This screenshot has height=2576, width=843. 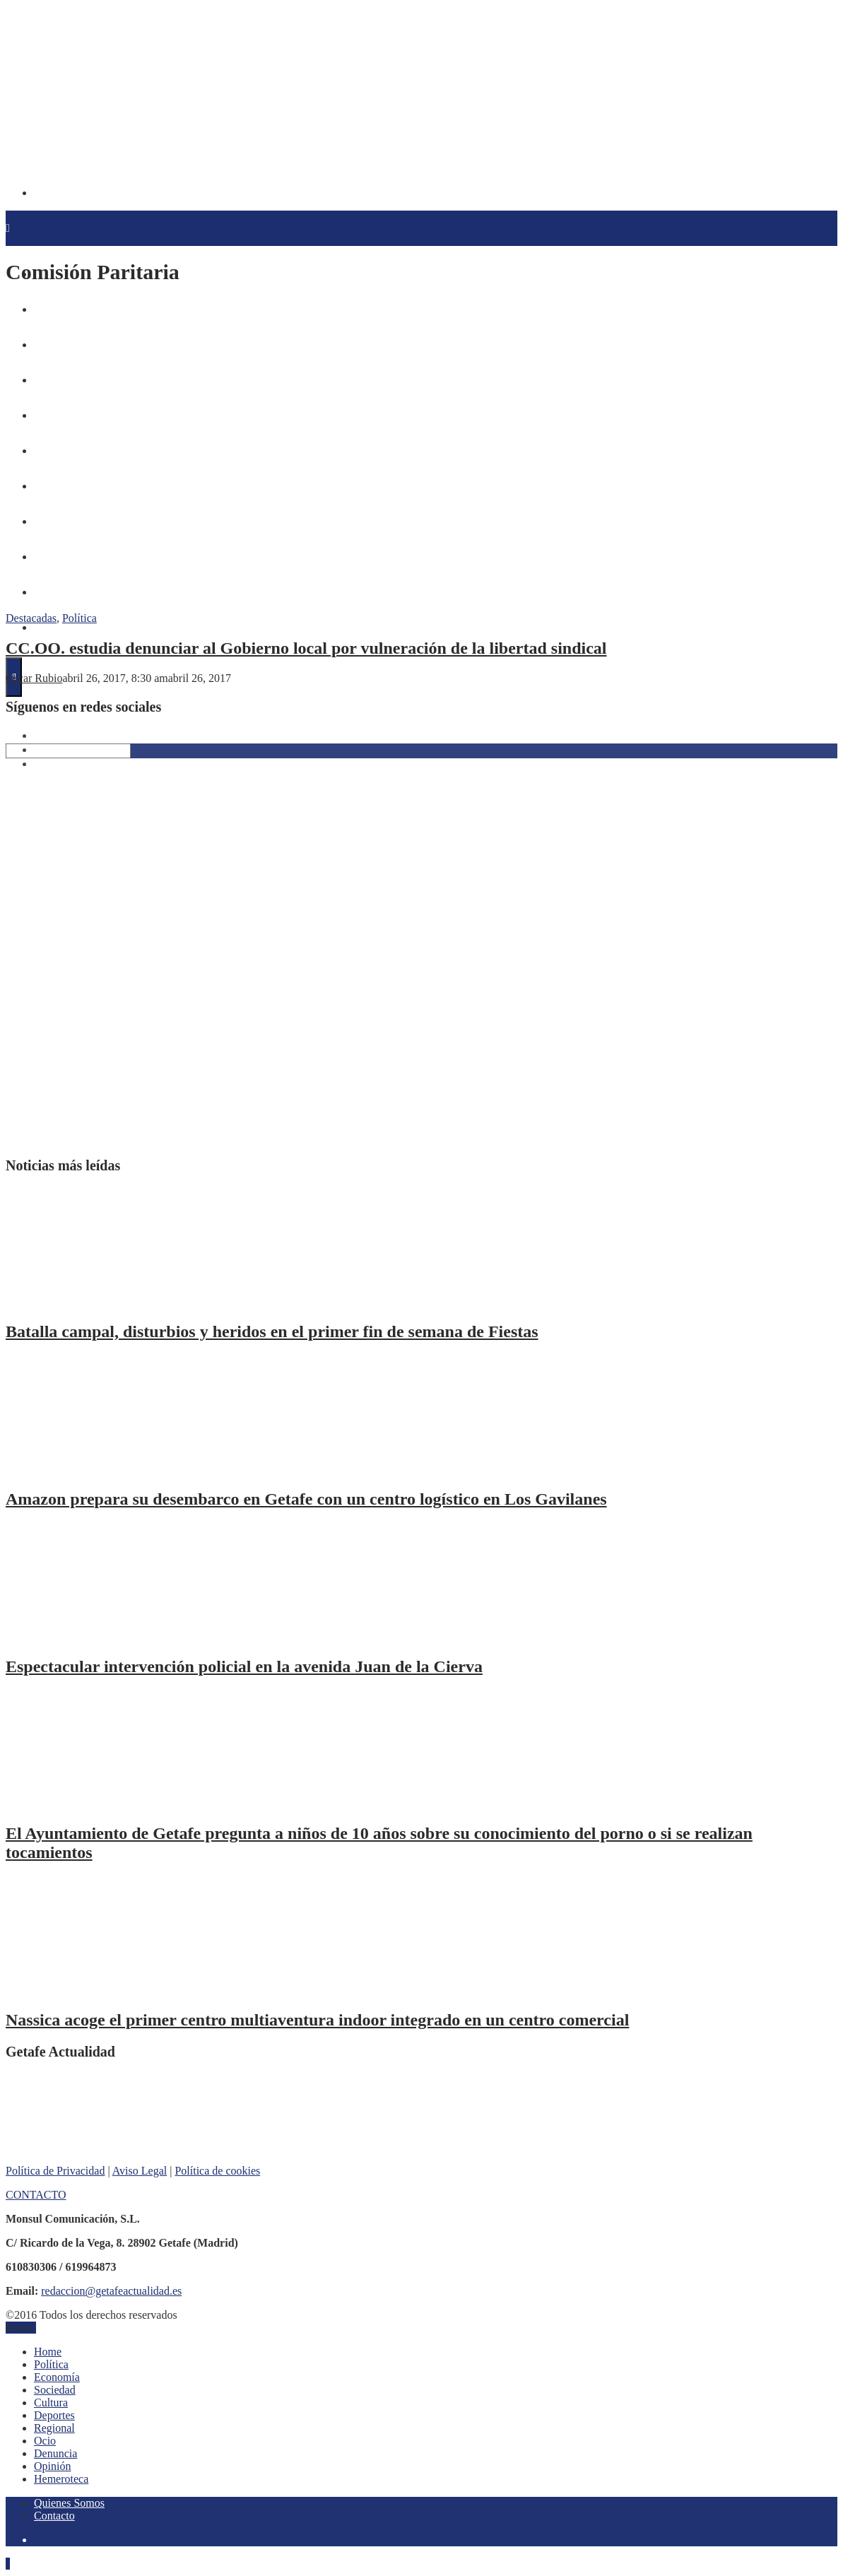 What do you see at coordinates (51, 2402) in the screenshot?
I see `Cultura` at bounding box center [51, 2402].